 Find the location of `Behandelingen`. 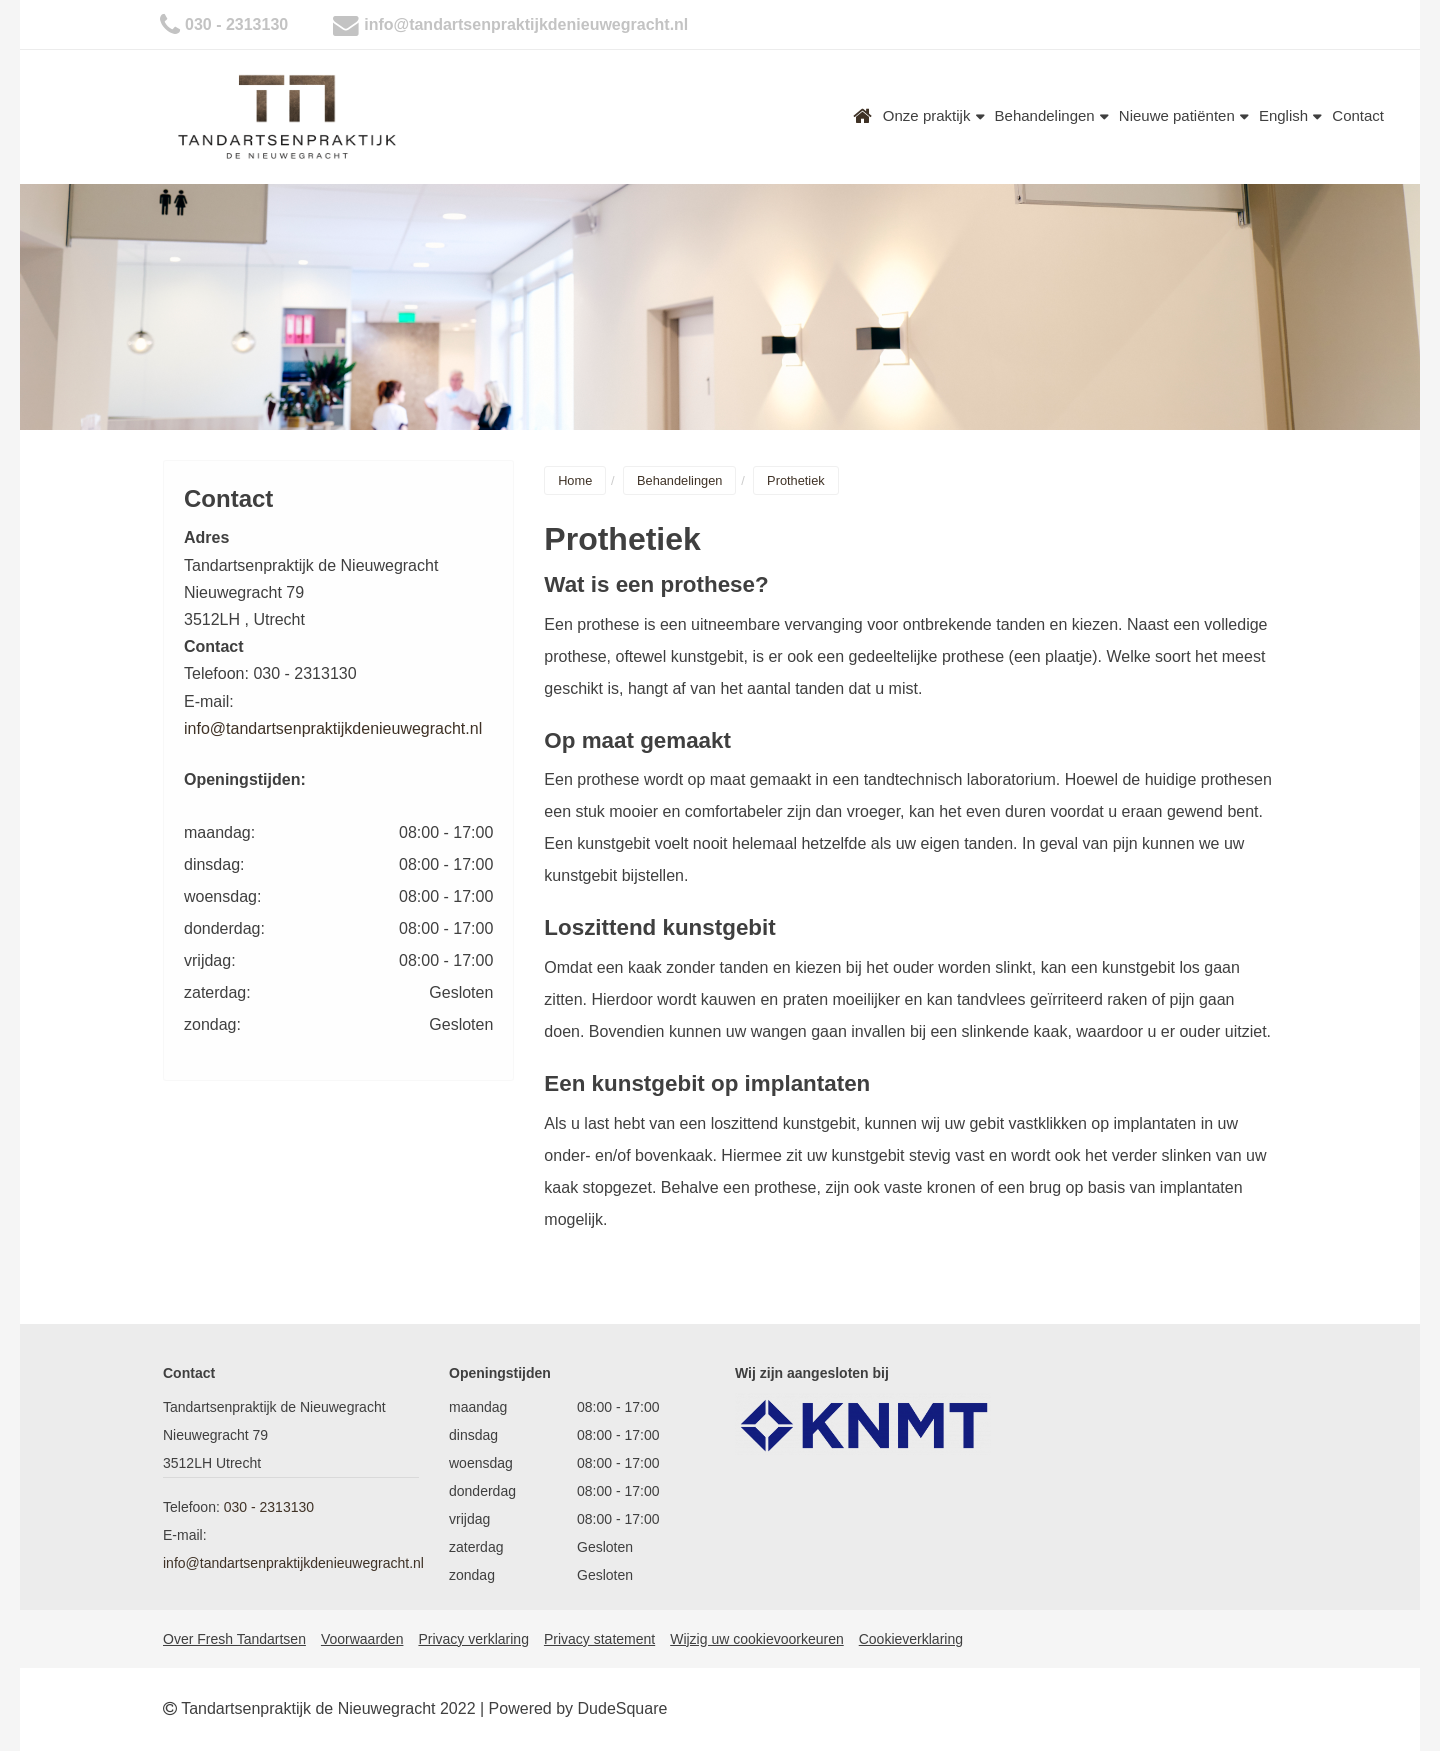

Behandelingen is located at coordinates (1052, 115).